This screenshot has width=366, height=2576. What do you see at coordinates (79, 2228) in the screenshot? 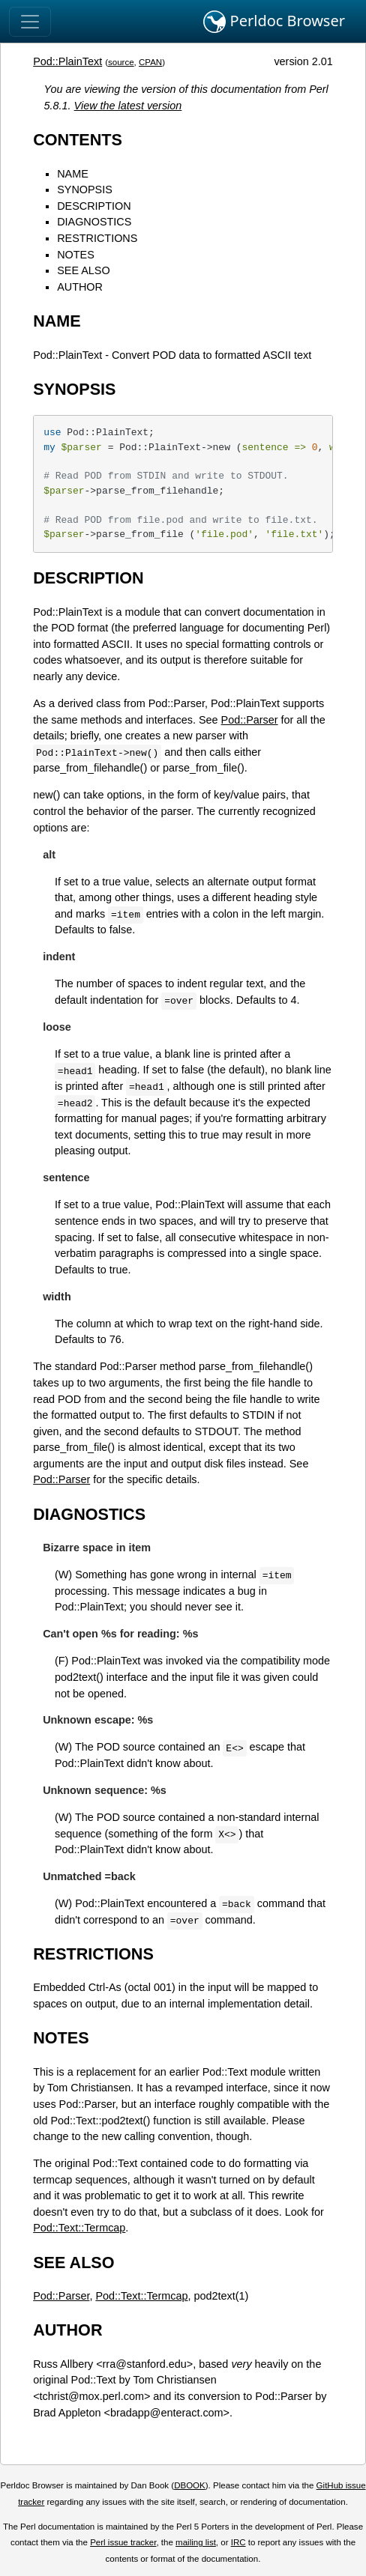
I see `Pod::Text::Termcap` at bounding box center [79, 2228].